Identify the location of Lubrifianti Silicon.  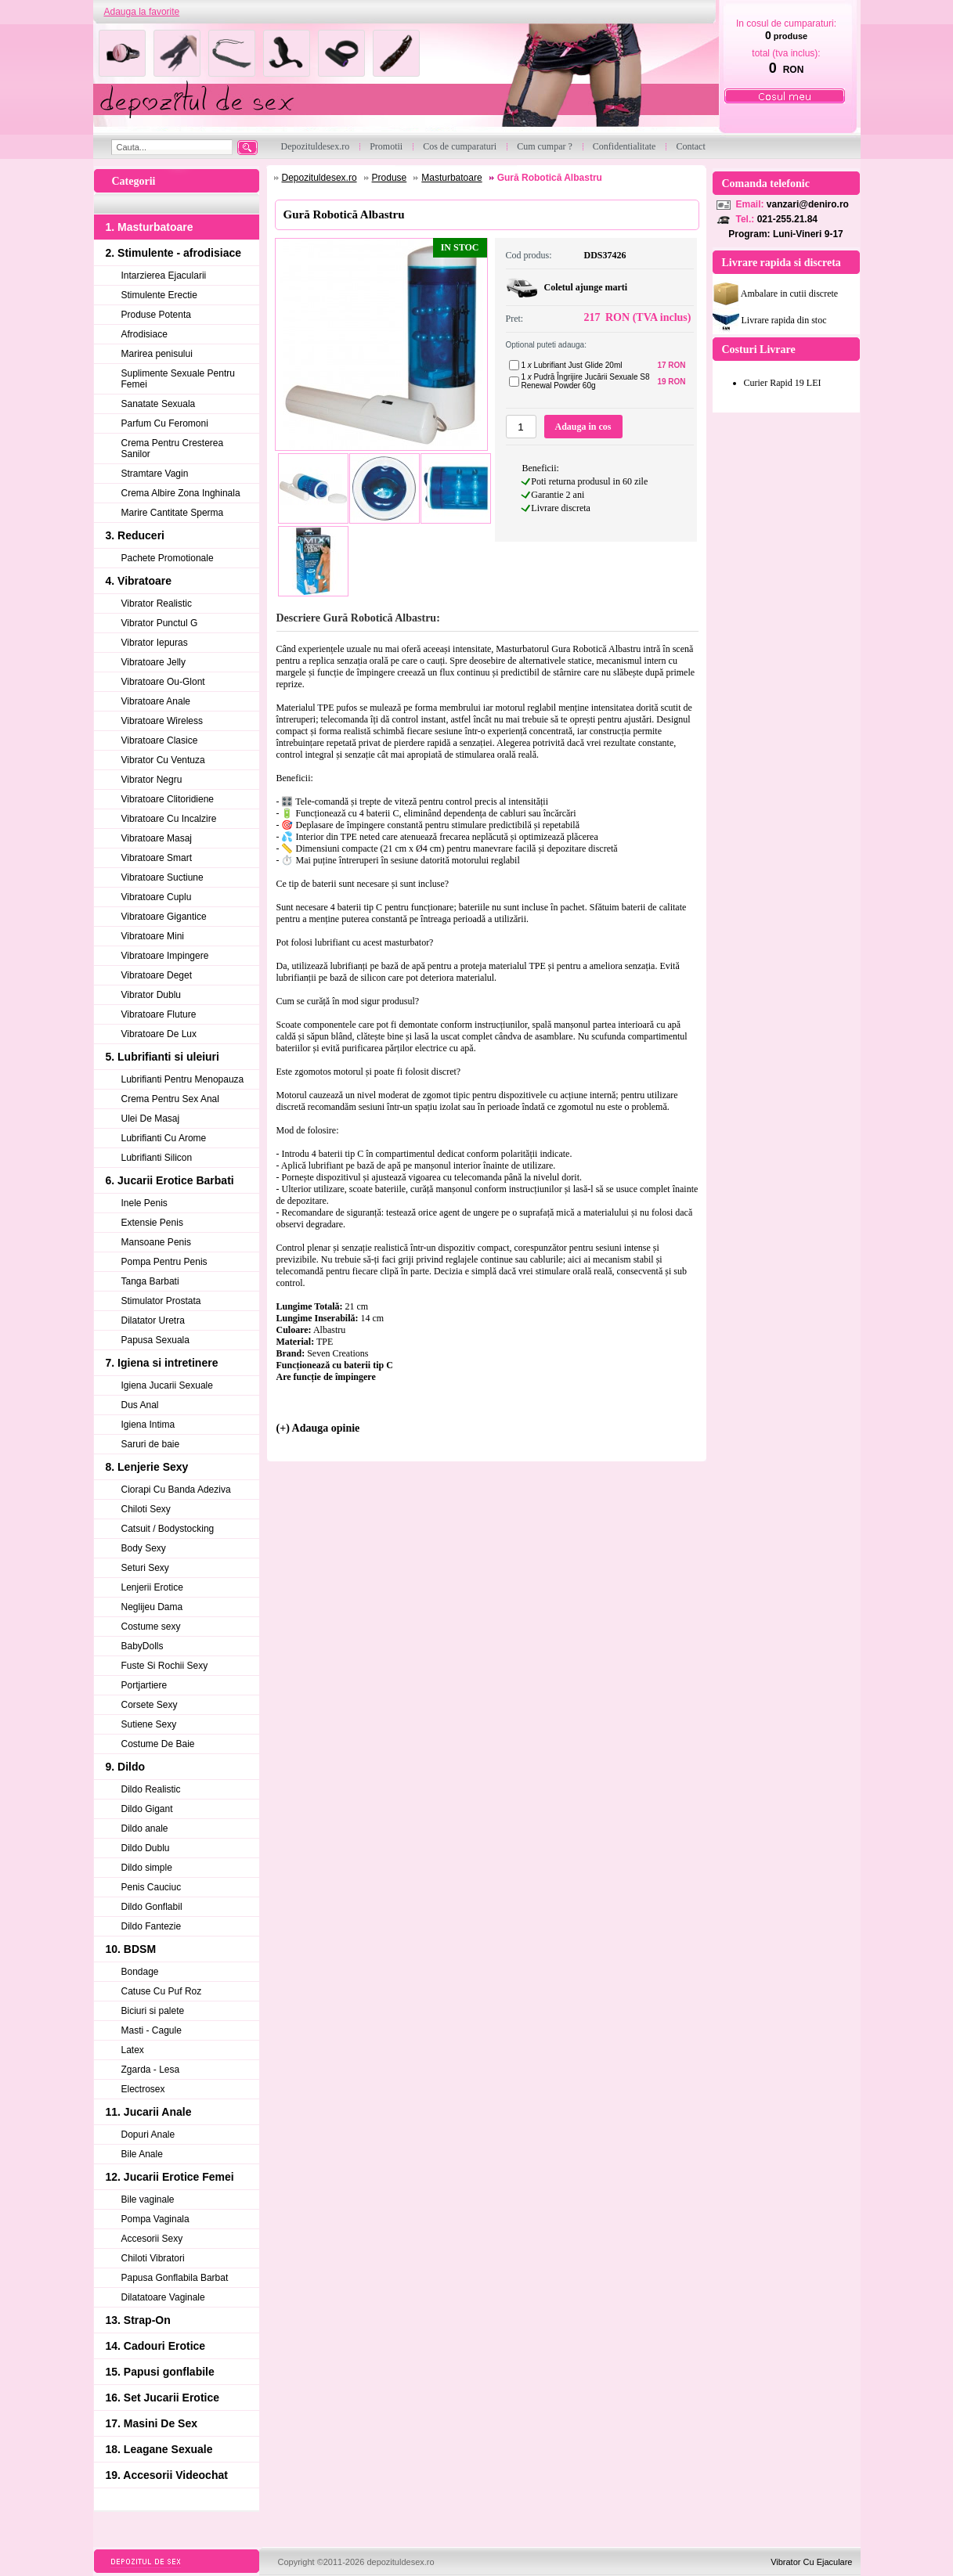
(157, 1157).